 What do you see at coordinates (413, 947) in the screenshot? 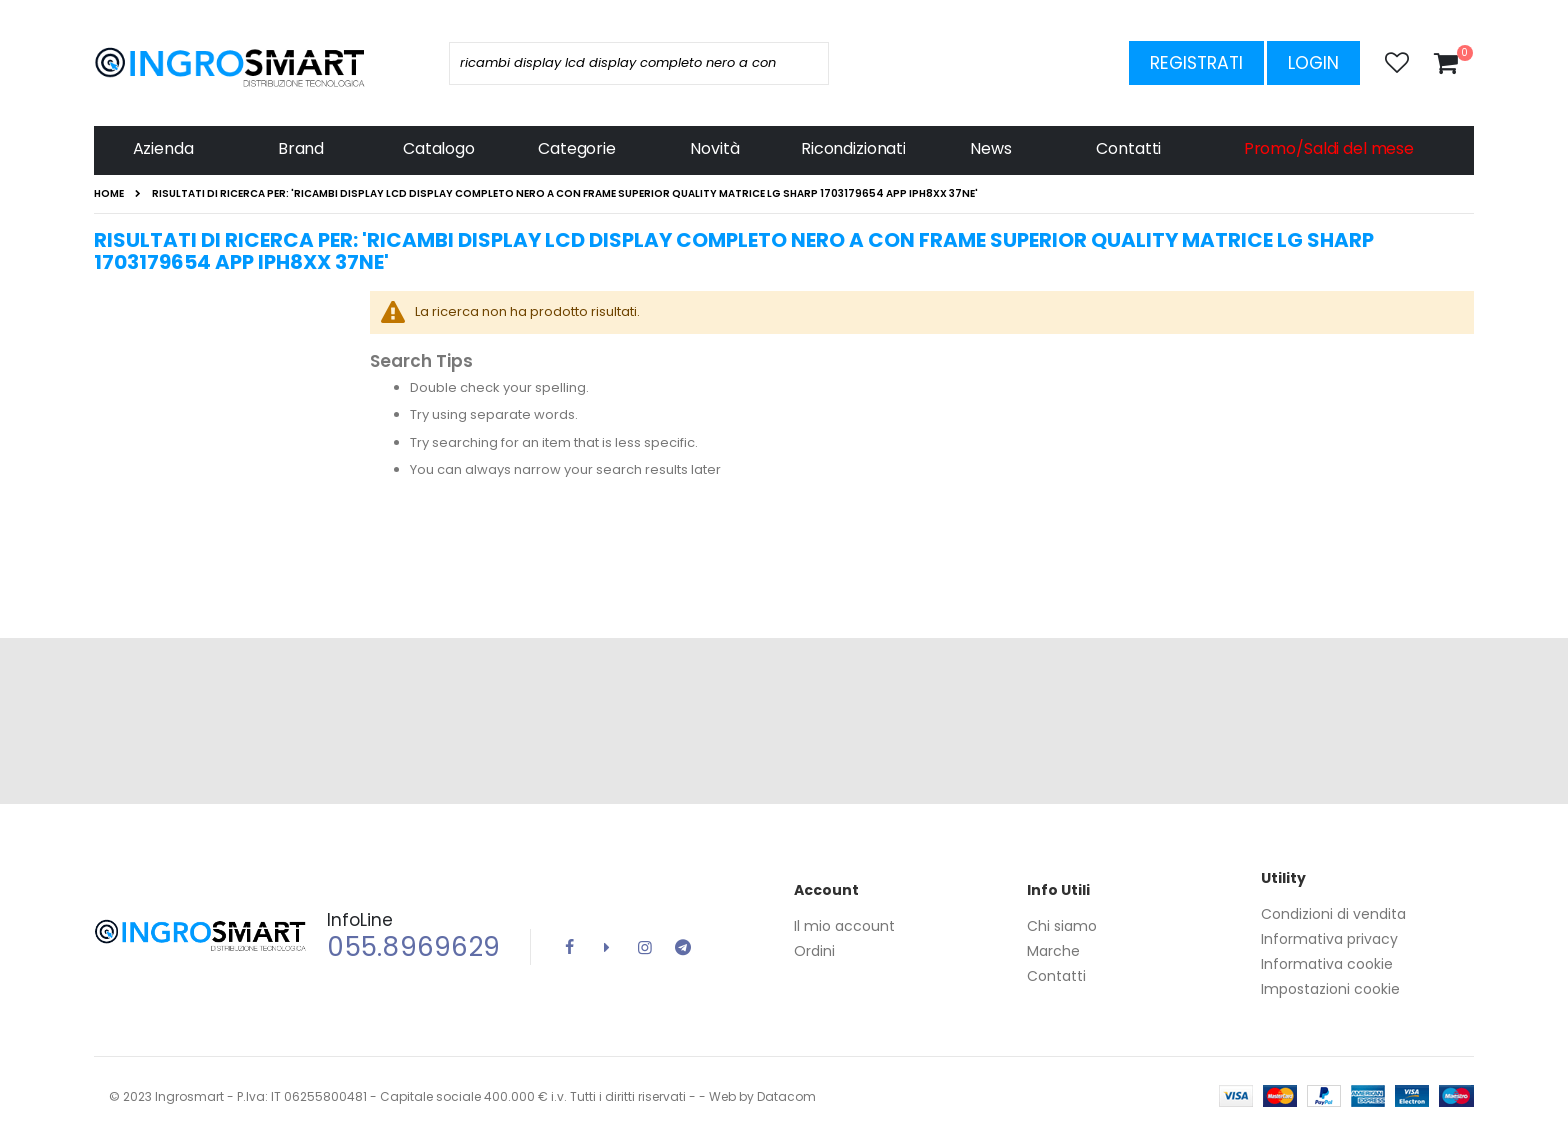
I see `055.8969629` at bounding box center [413, 947].